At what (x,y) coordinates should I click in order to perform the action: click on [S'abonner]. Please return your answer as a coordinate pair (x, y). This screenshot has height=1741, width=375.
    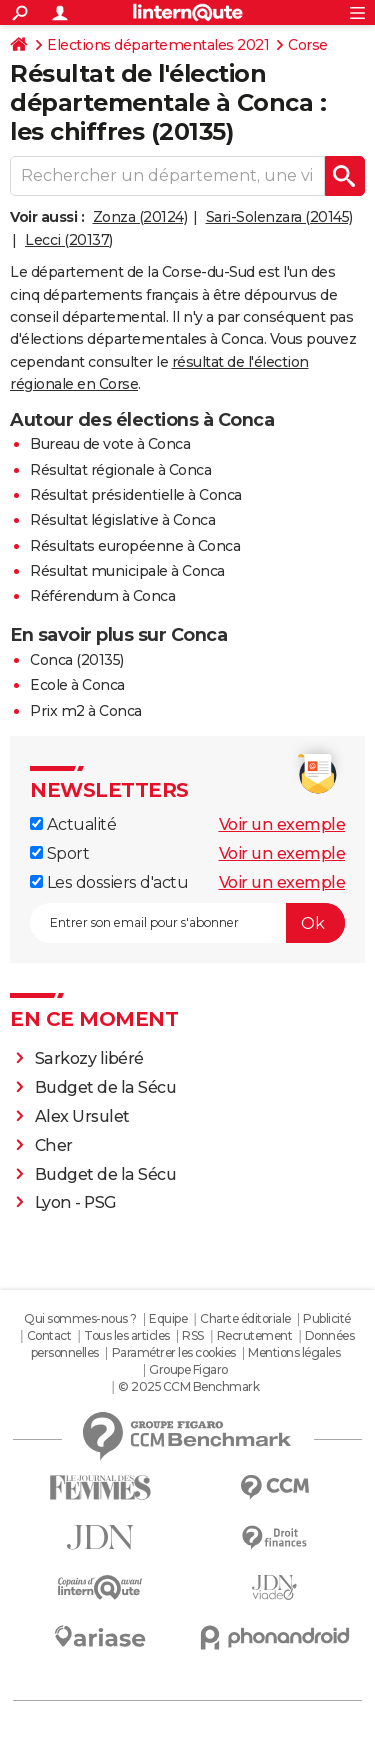
    Looking at the image, I should click on (187, 923).